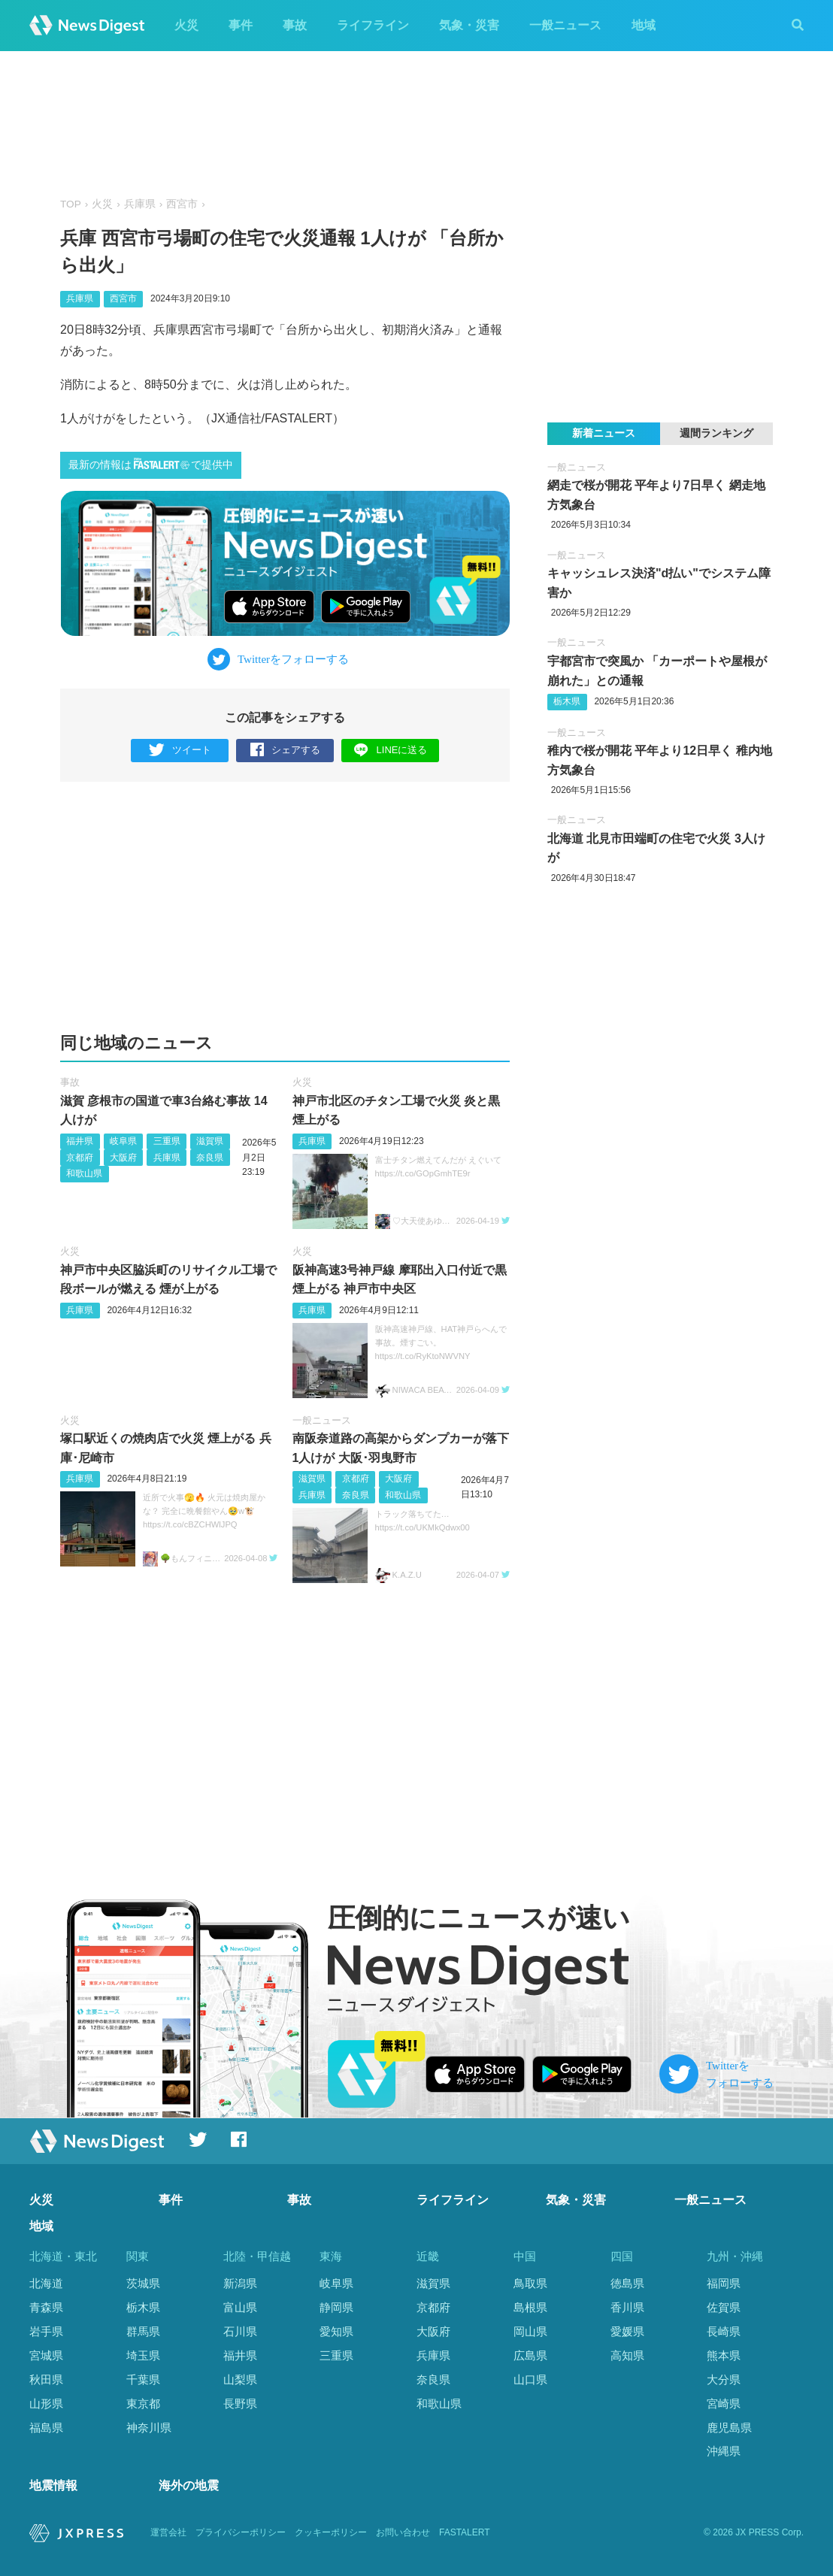 The height and width of the screenshot is (2576, 833). Describe the element at coordinates (530, 2355) in the screenshot. I see `広島県` at that location.